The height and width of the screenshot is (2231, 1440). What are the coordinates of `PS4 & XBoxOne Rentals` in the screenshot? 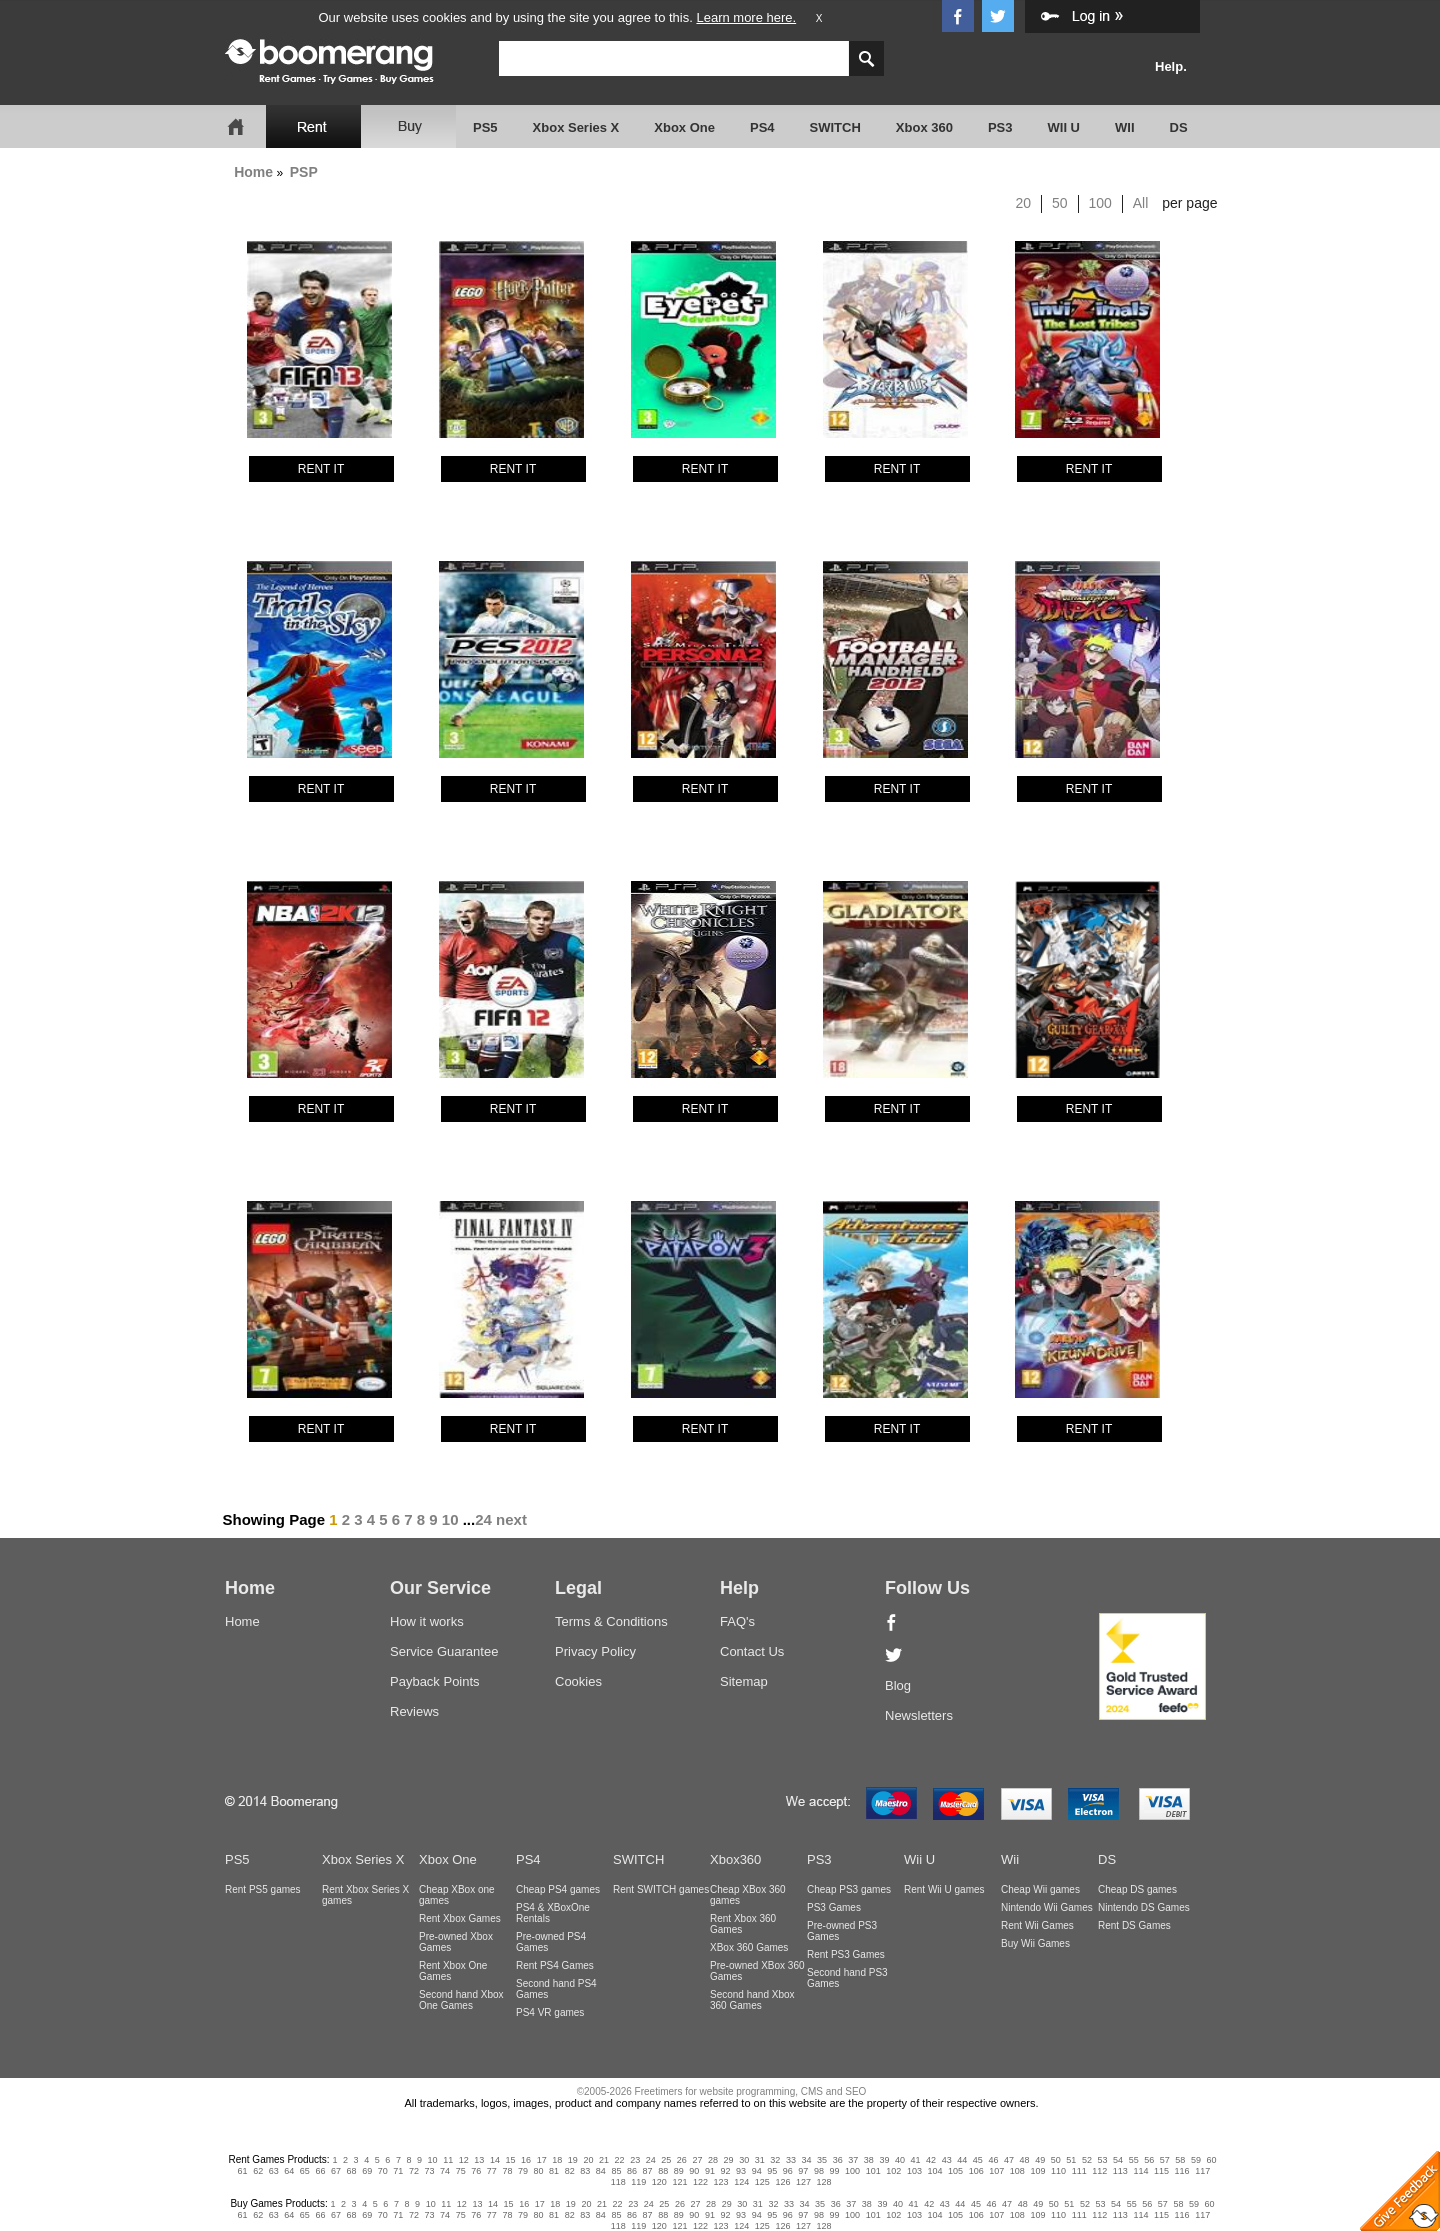 It's located at (553, 1913).